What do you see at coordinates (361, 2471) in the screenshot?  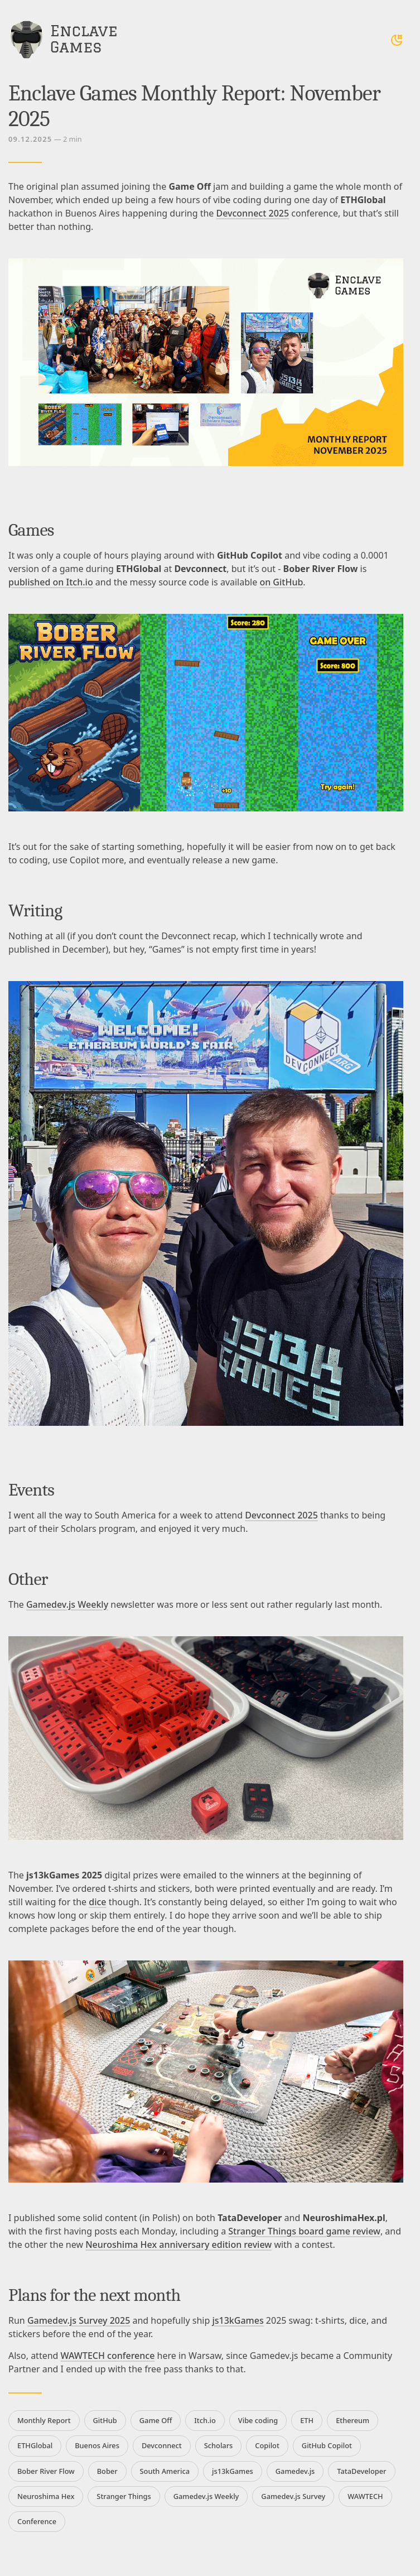 I see `TataDeveloper` at bounding box center [361, 2471].